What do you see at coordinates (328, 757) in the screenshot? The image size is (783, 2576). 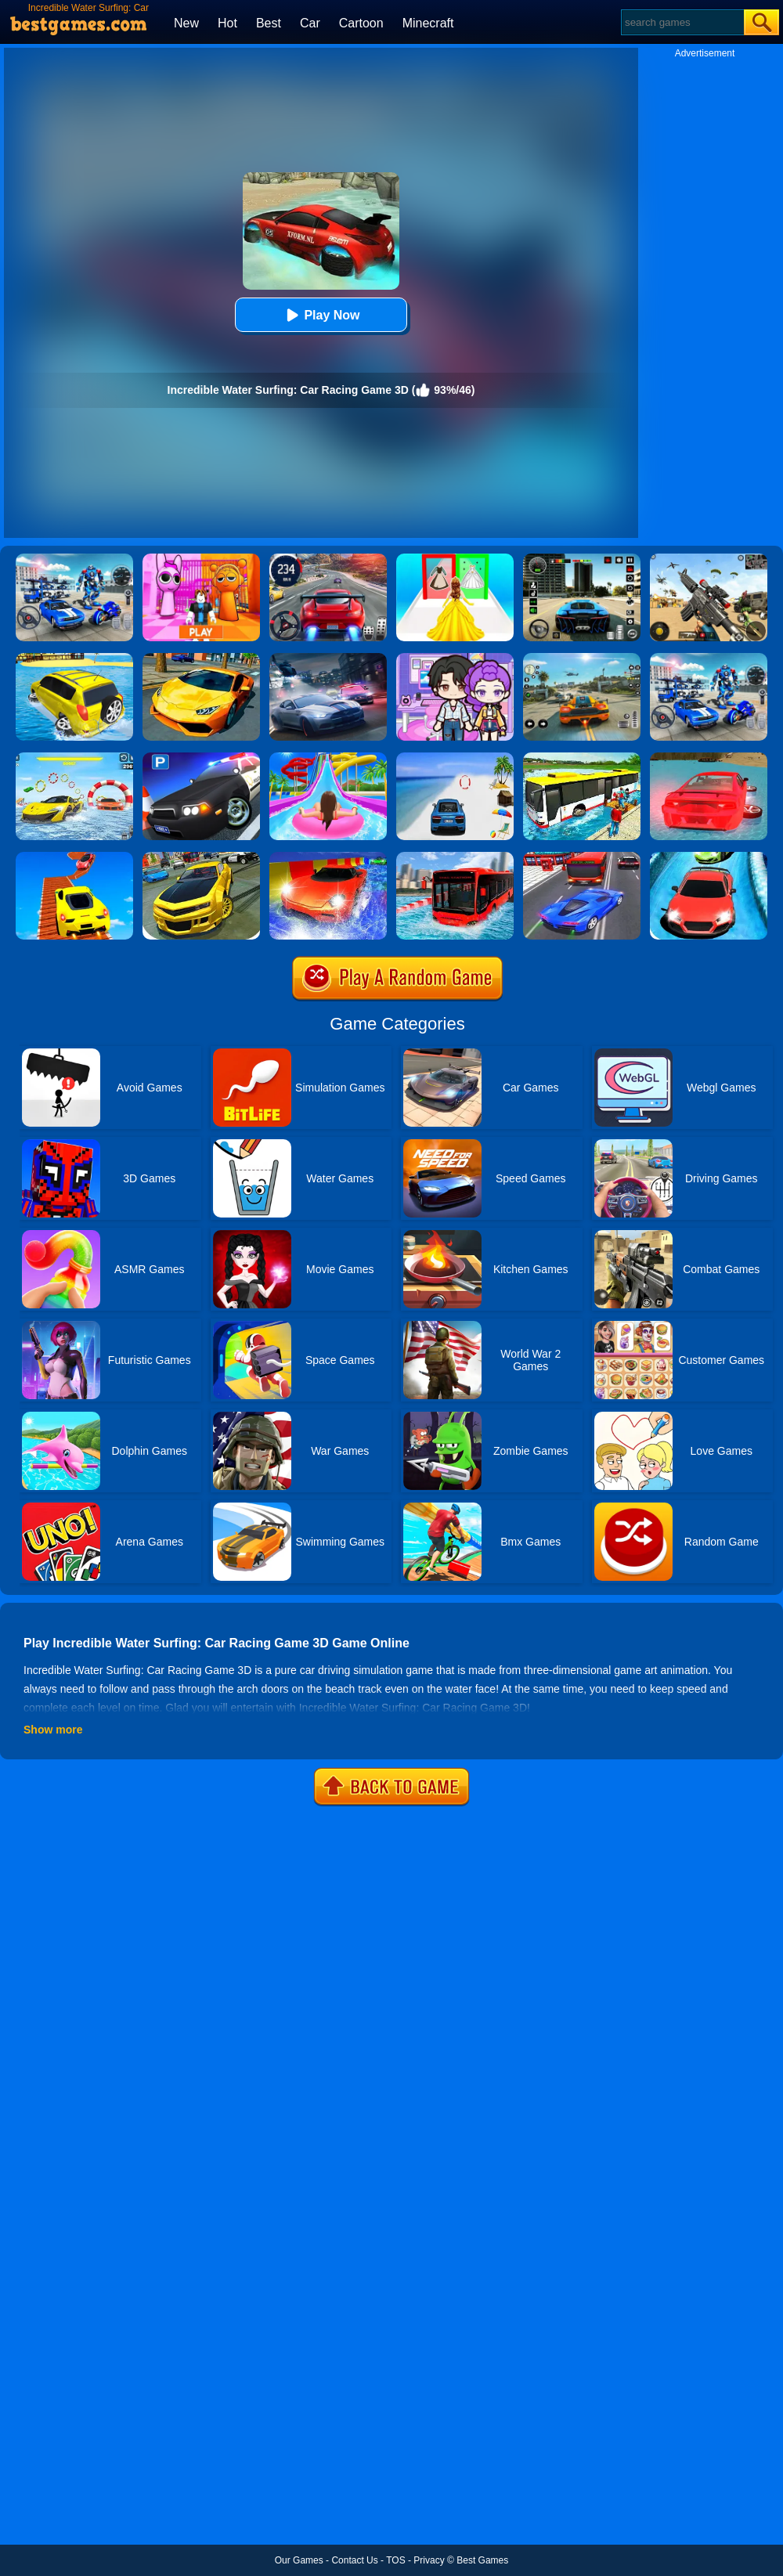 I see `[Uphill Rush Water Park 3D]` at bounding box center [328, 757].